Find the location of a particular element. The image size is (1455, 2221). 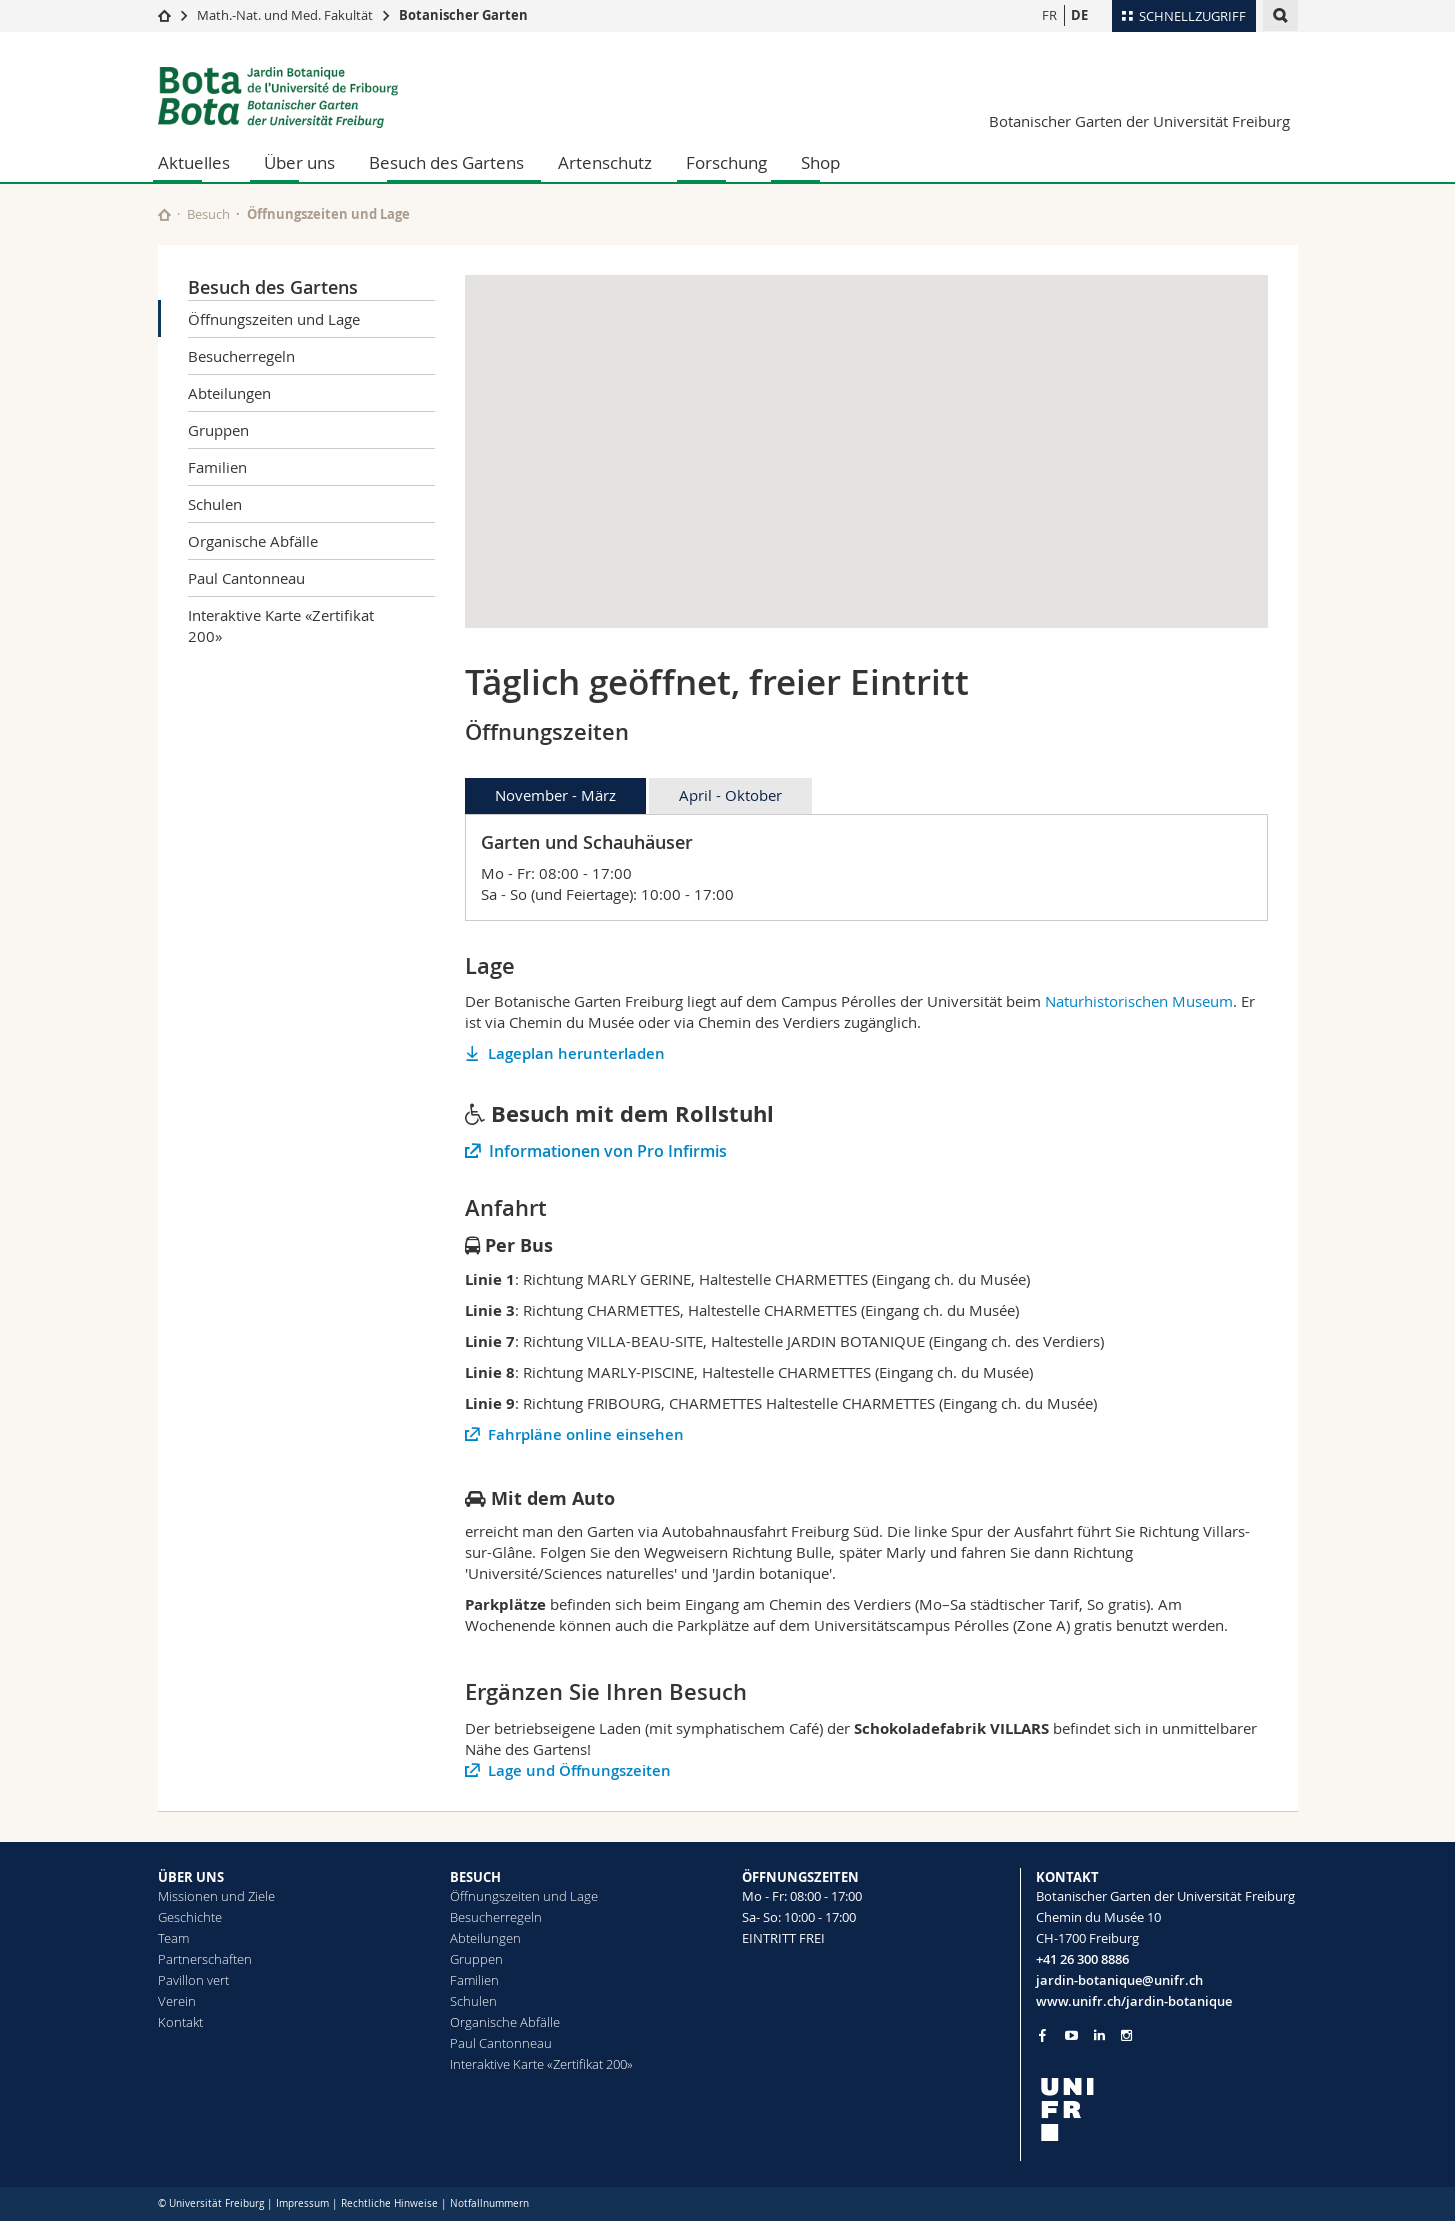

Shop is located at coordinates (820, 162).